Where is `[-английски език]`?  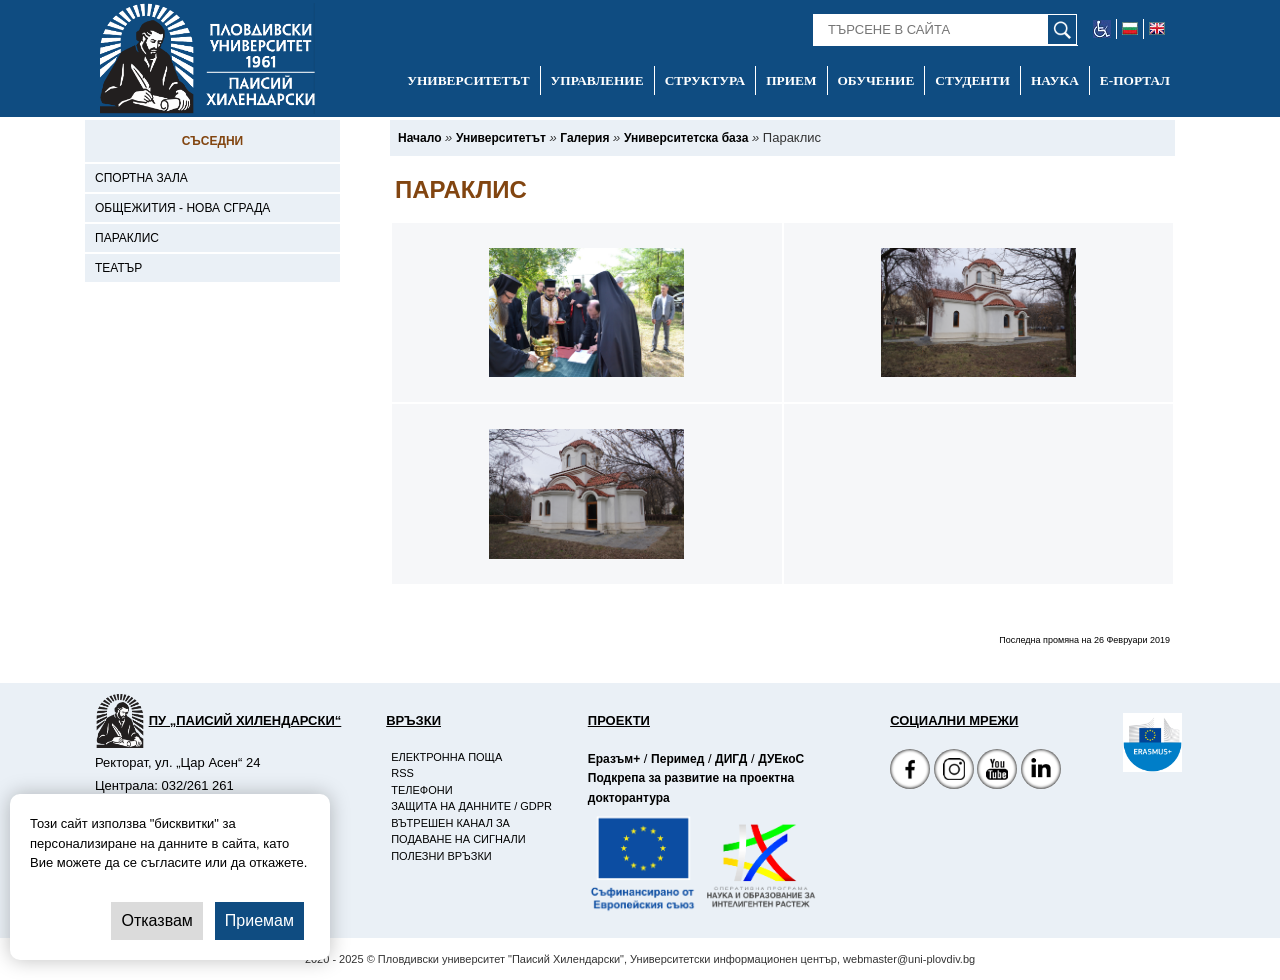 [-английски език] is located at coordinates (1157, 29).